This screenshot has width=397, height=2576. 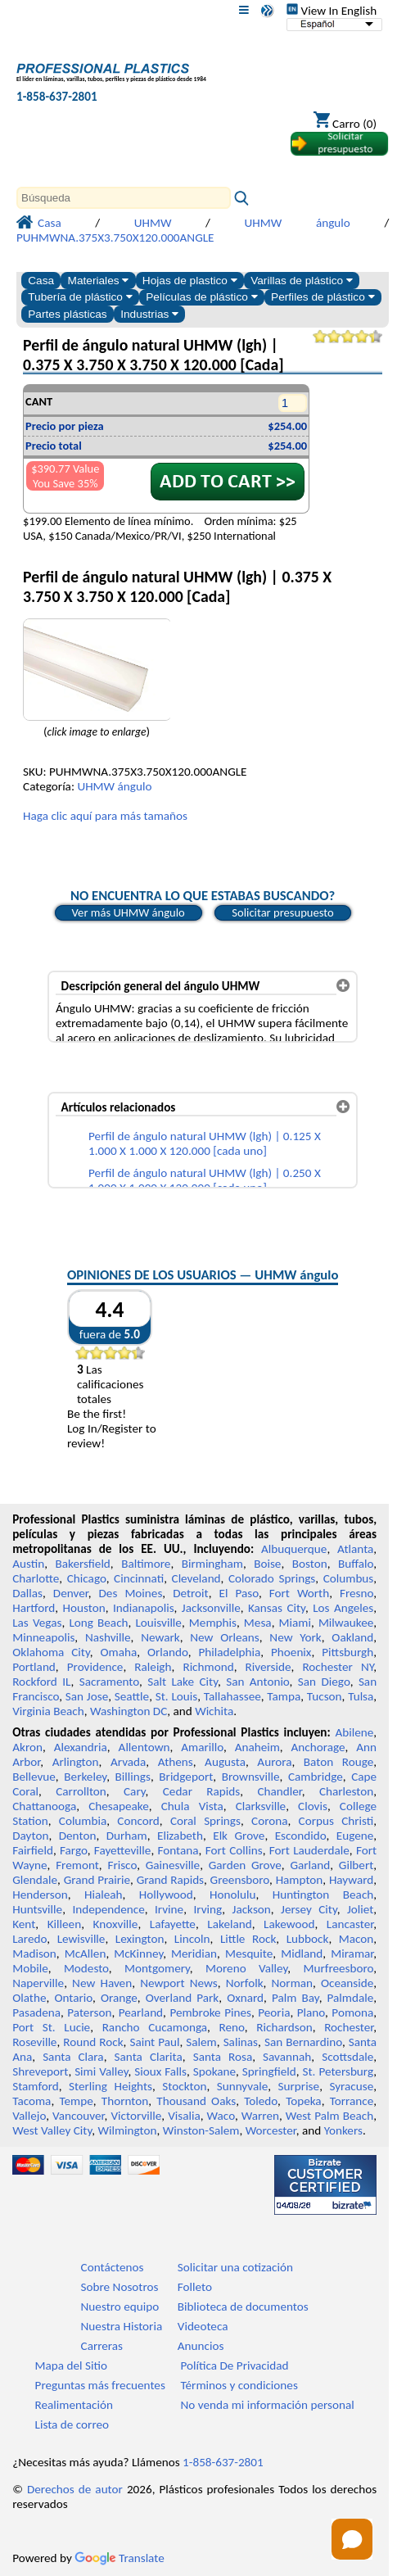 What do you see at coordinates (71, 2365) in the screenshot?
I see `Mapa del Sitio` at bounding box center [71, 2365].